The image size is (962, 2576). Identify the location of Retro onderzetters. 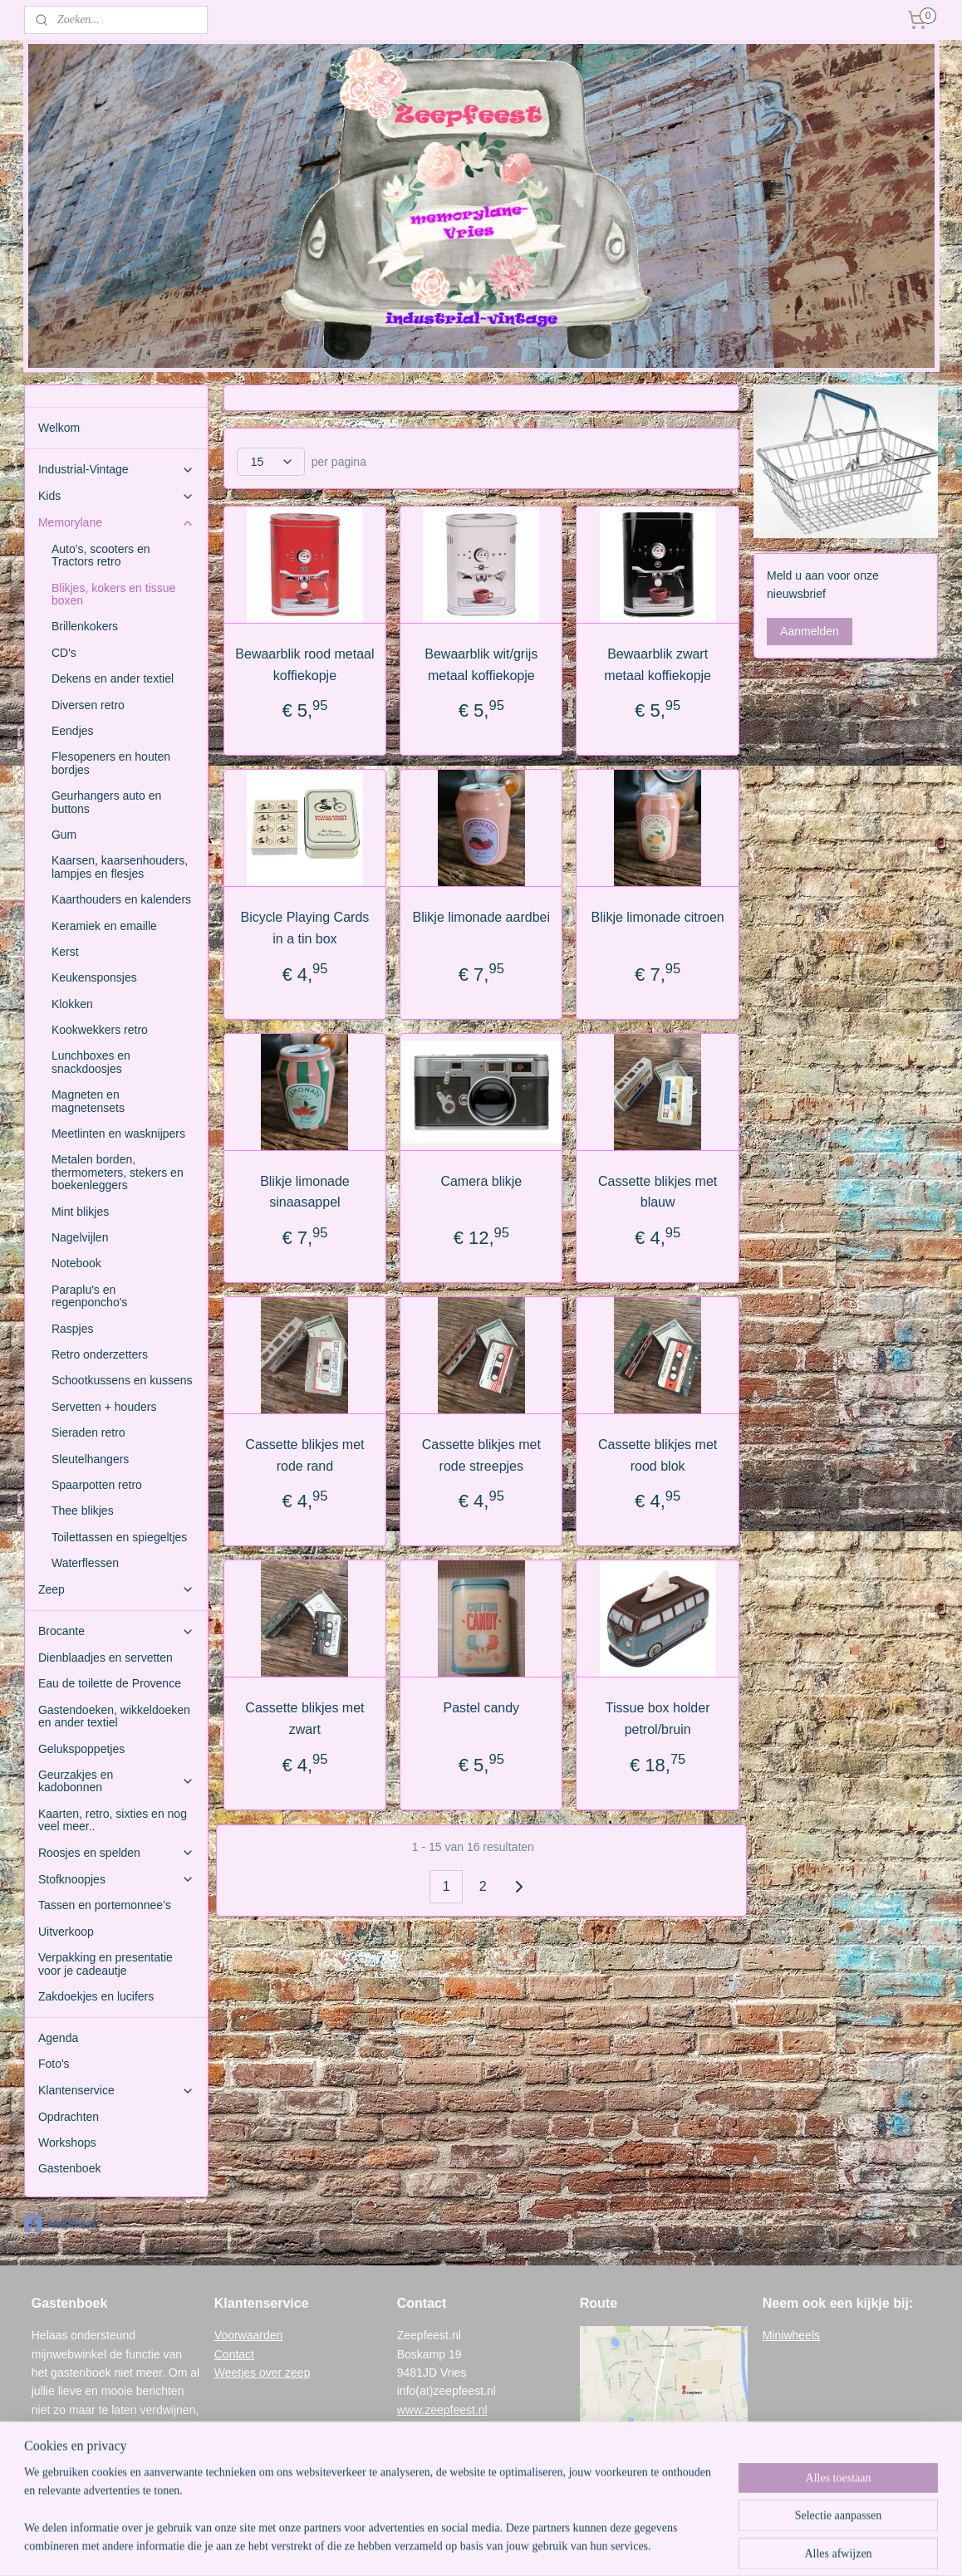
(100, 1354).